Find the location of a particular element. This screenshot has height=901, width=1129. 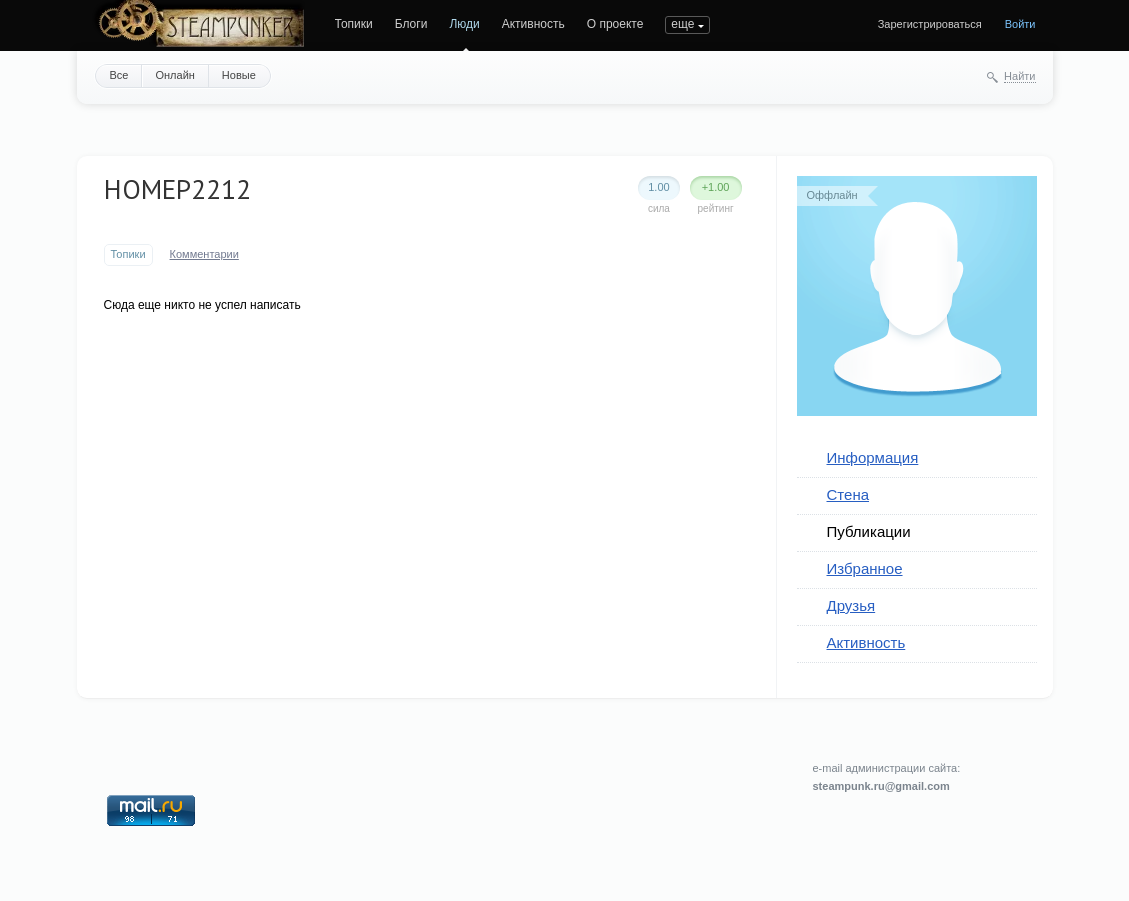

Войти is located at coordinates (1020, 24).